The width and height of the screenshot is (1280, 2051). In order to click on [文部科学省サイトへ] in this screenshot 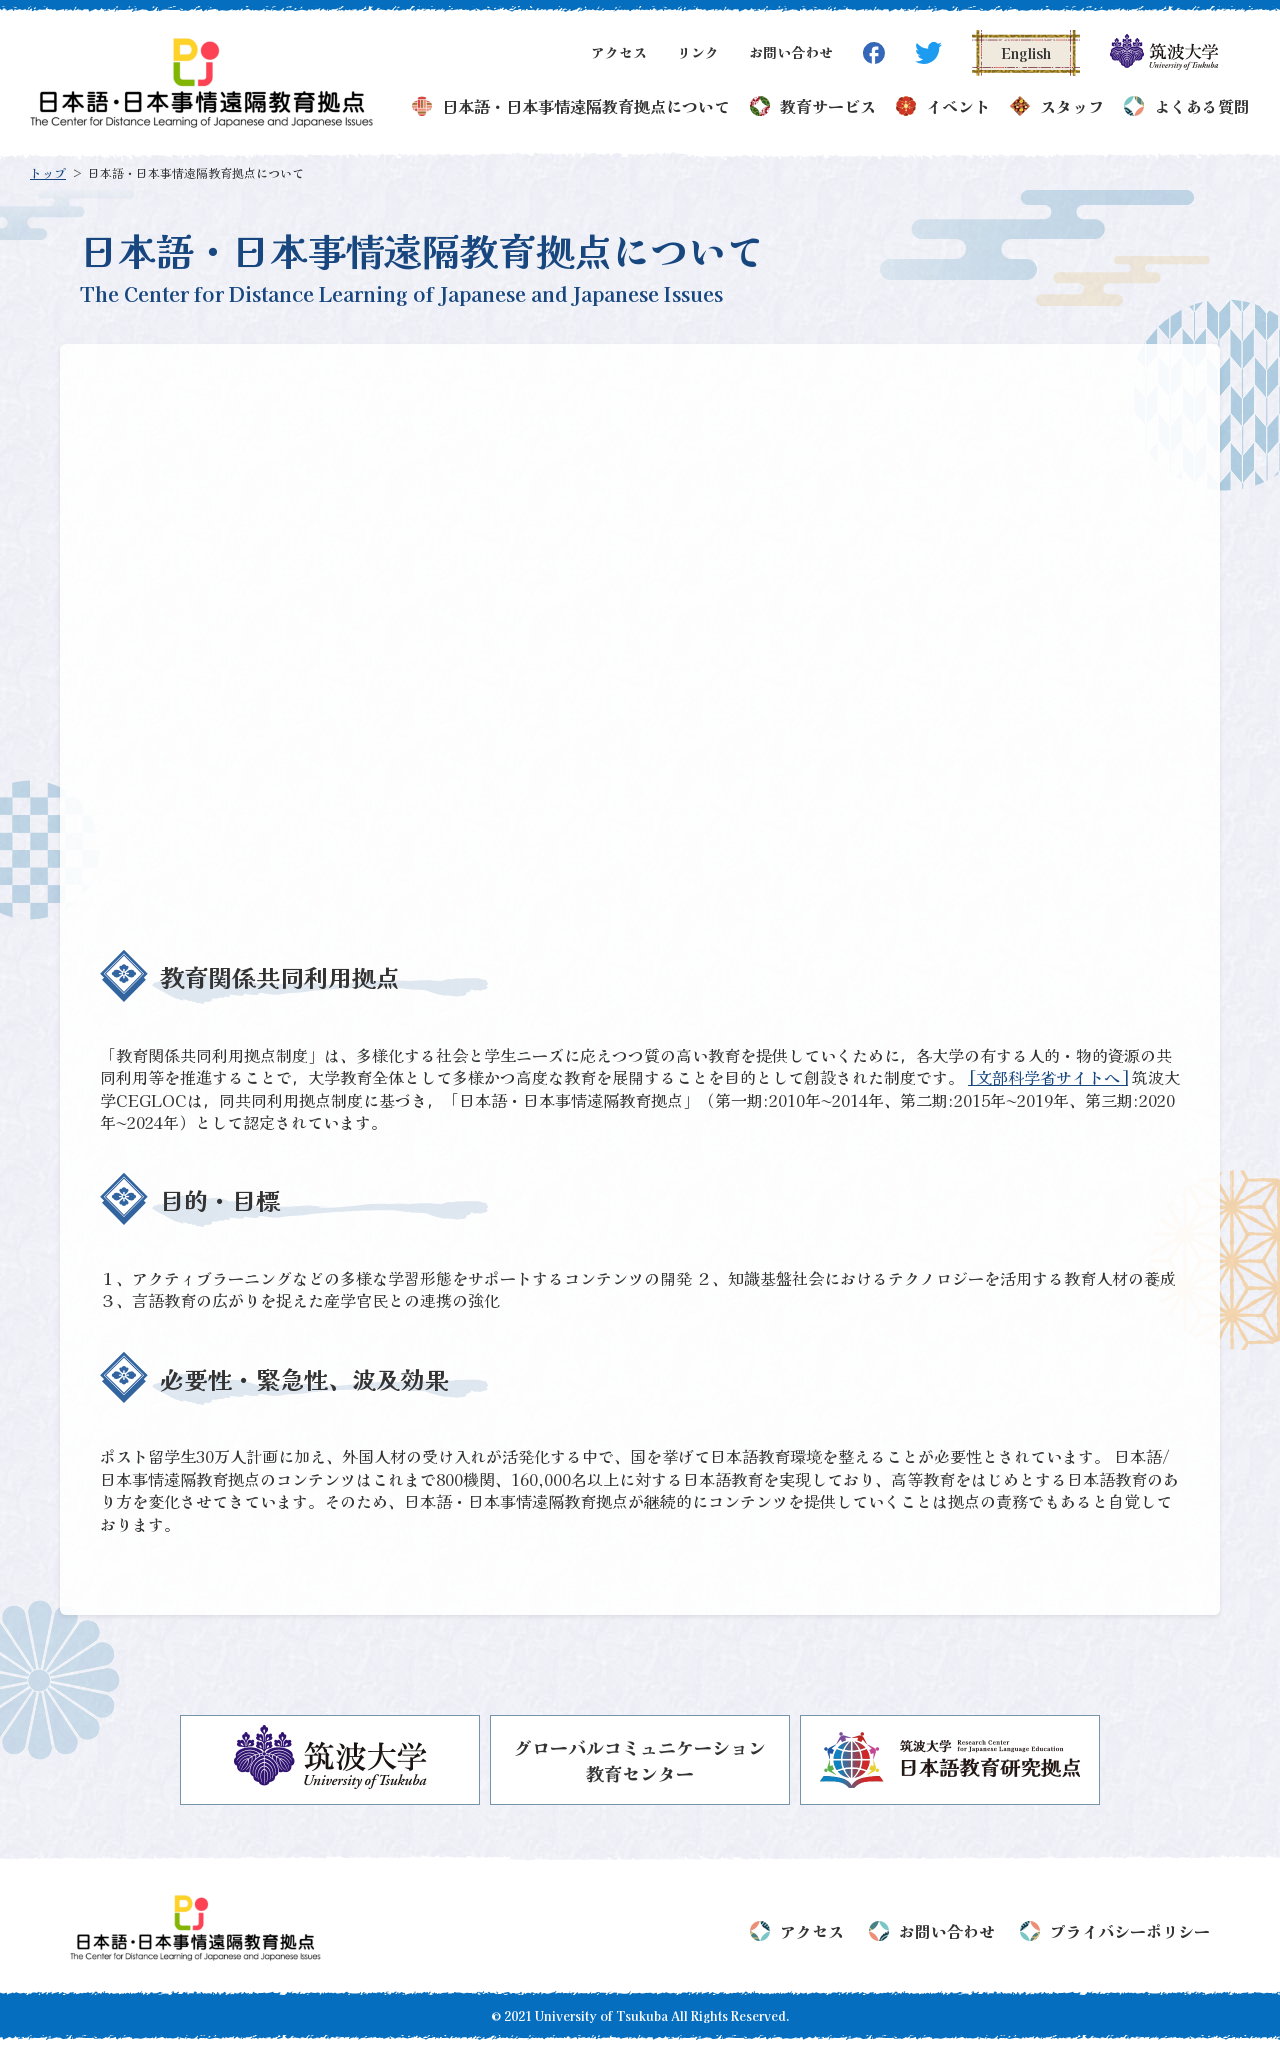, I will do `click(1048, 1077)`.